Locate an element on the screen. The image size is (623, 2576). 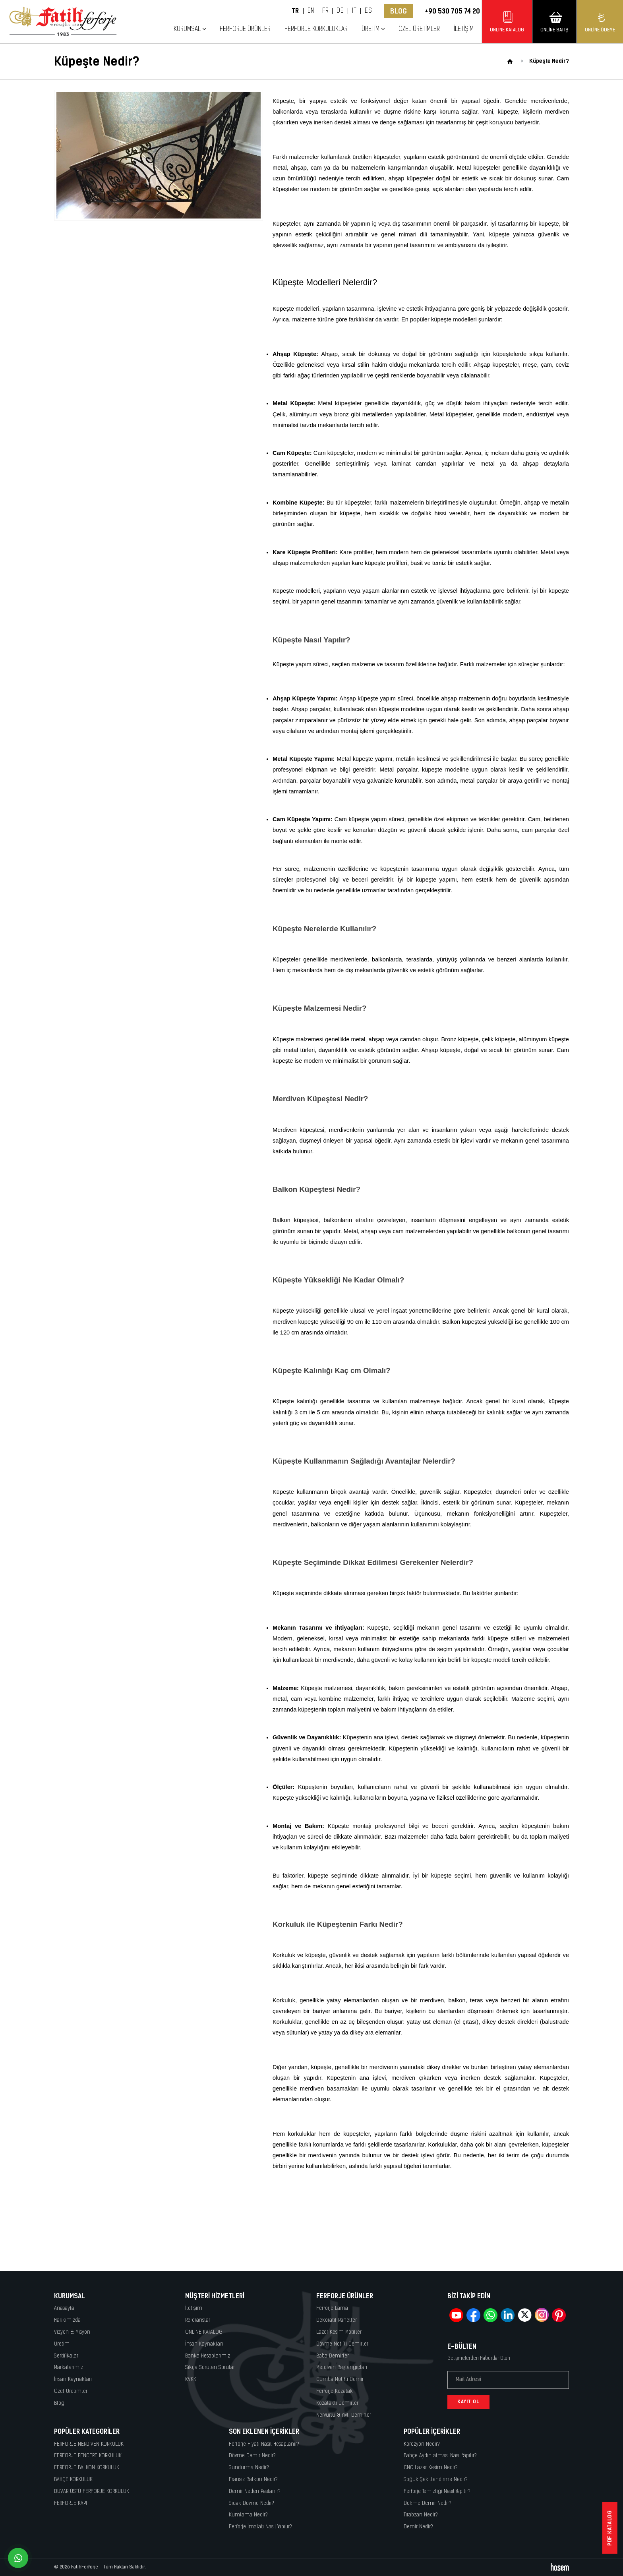
Kozalaklı Demirler is located at coordinates (337, 2403).